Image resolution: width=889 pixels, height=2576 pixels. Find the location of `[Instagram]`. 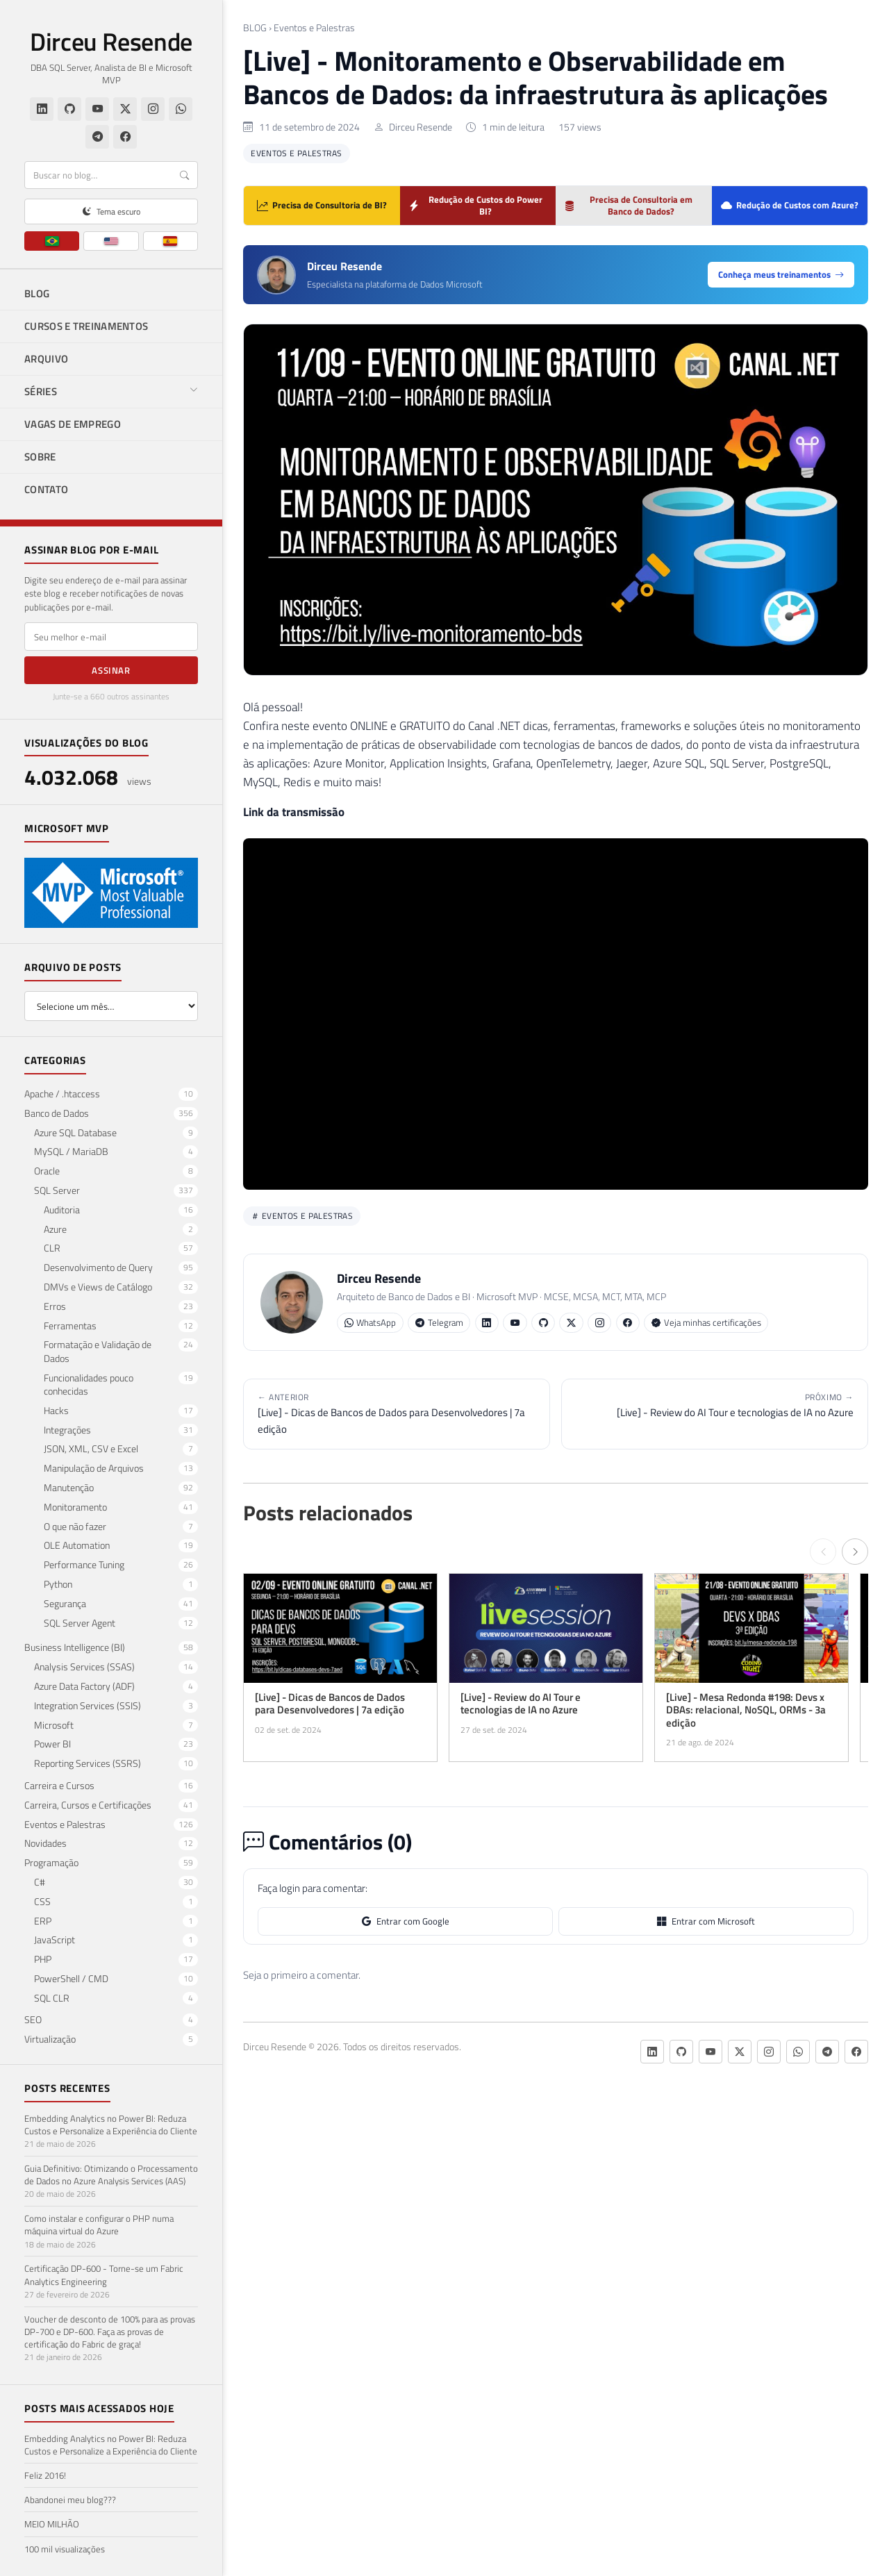

[Instagram] is located at coordinates (153, 109).